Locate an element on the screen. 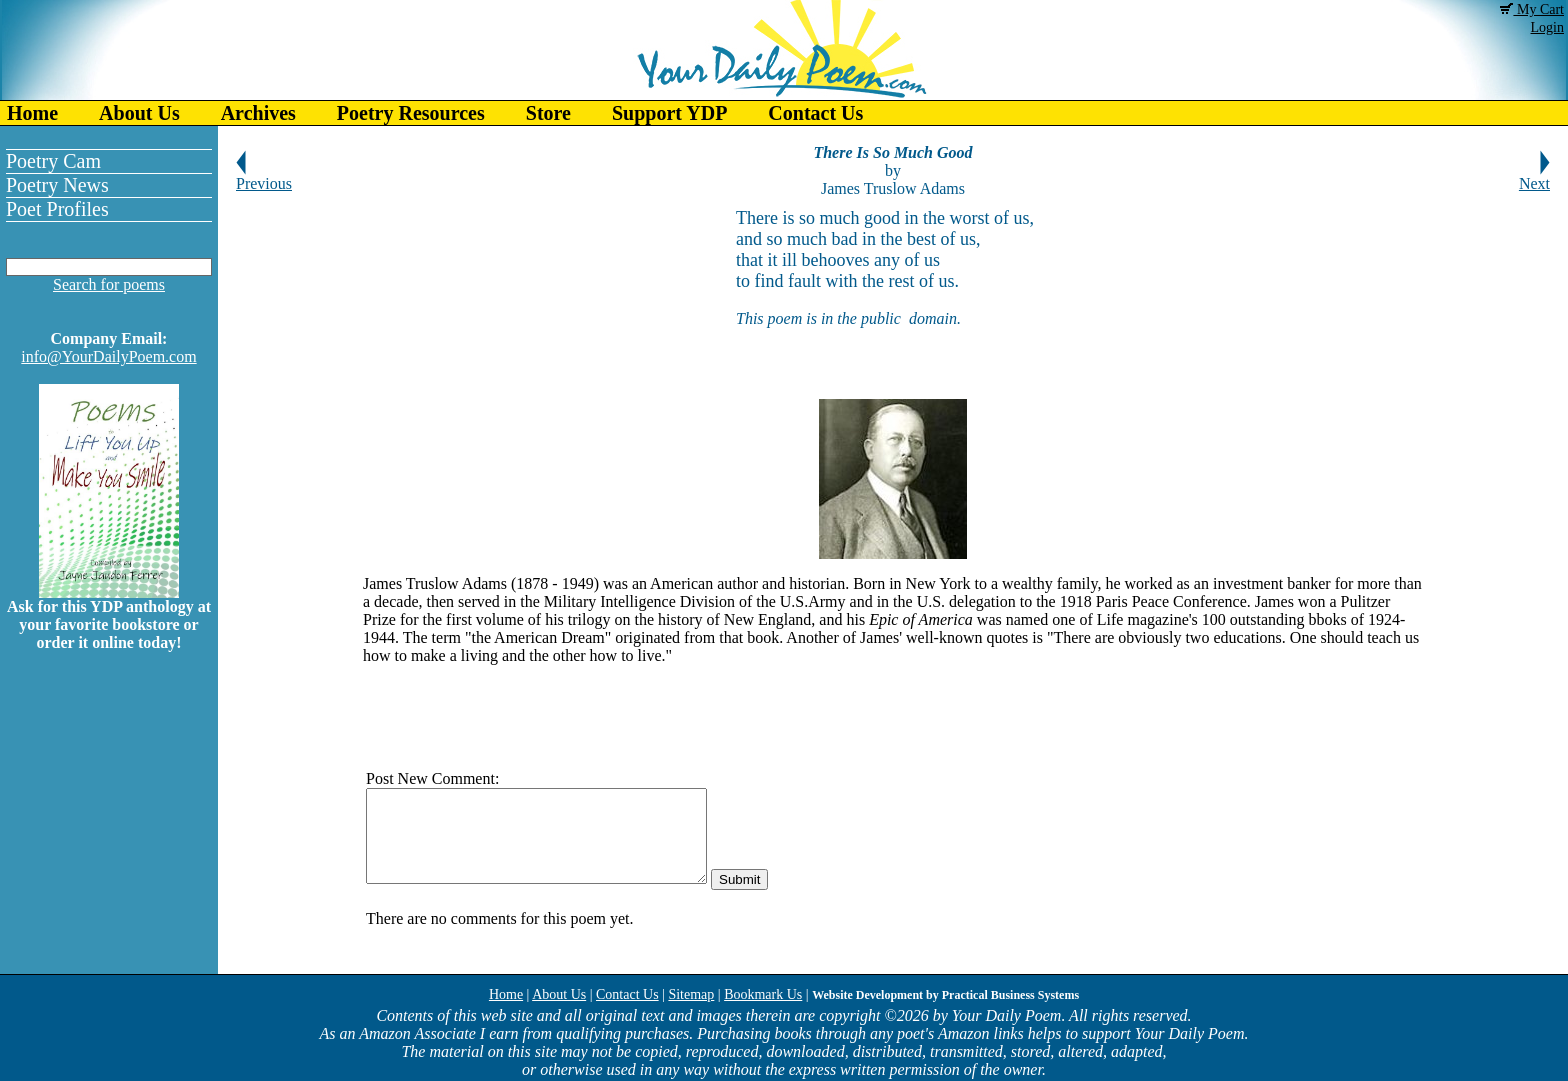  Archives is located at coordinates (258, 113).